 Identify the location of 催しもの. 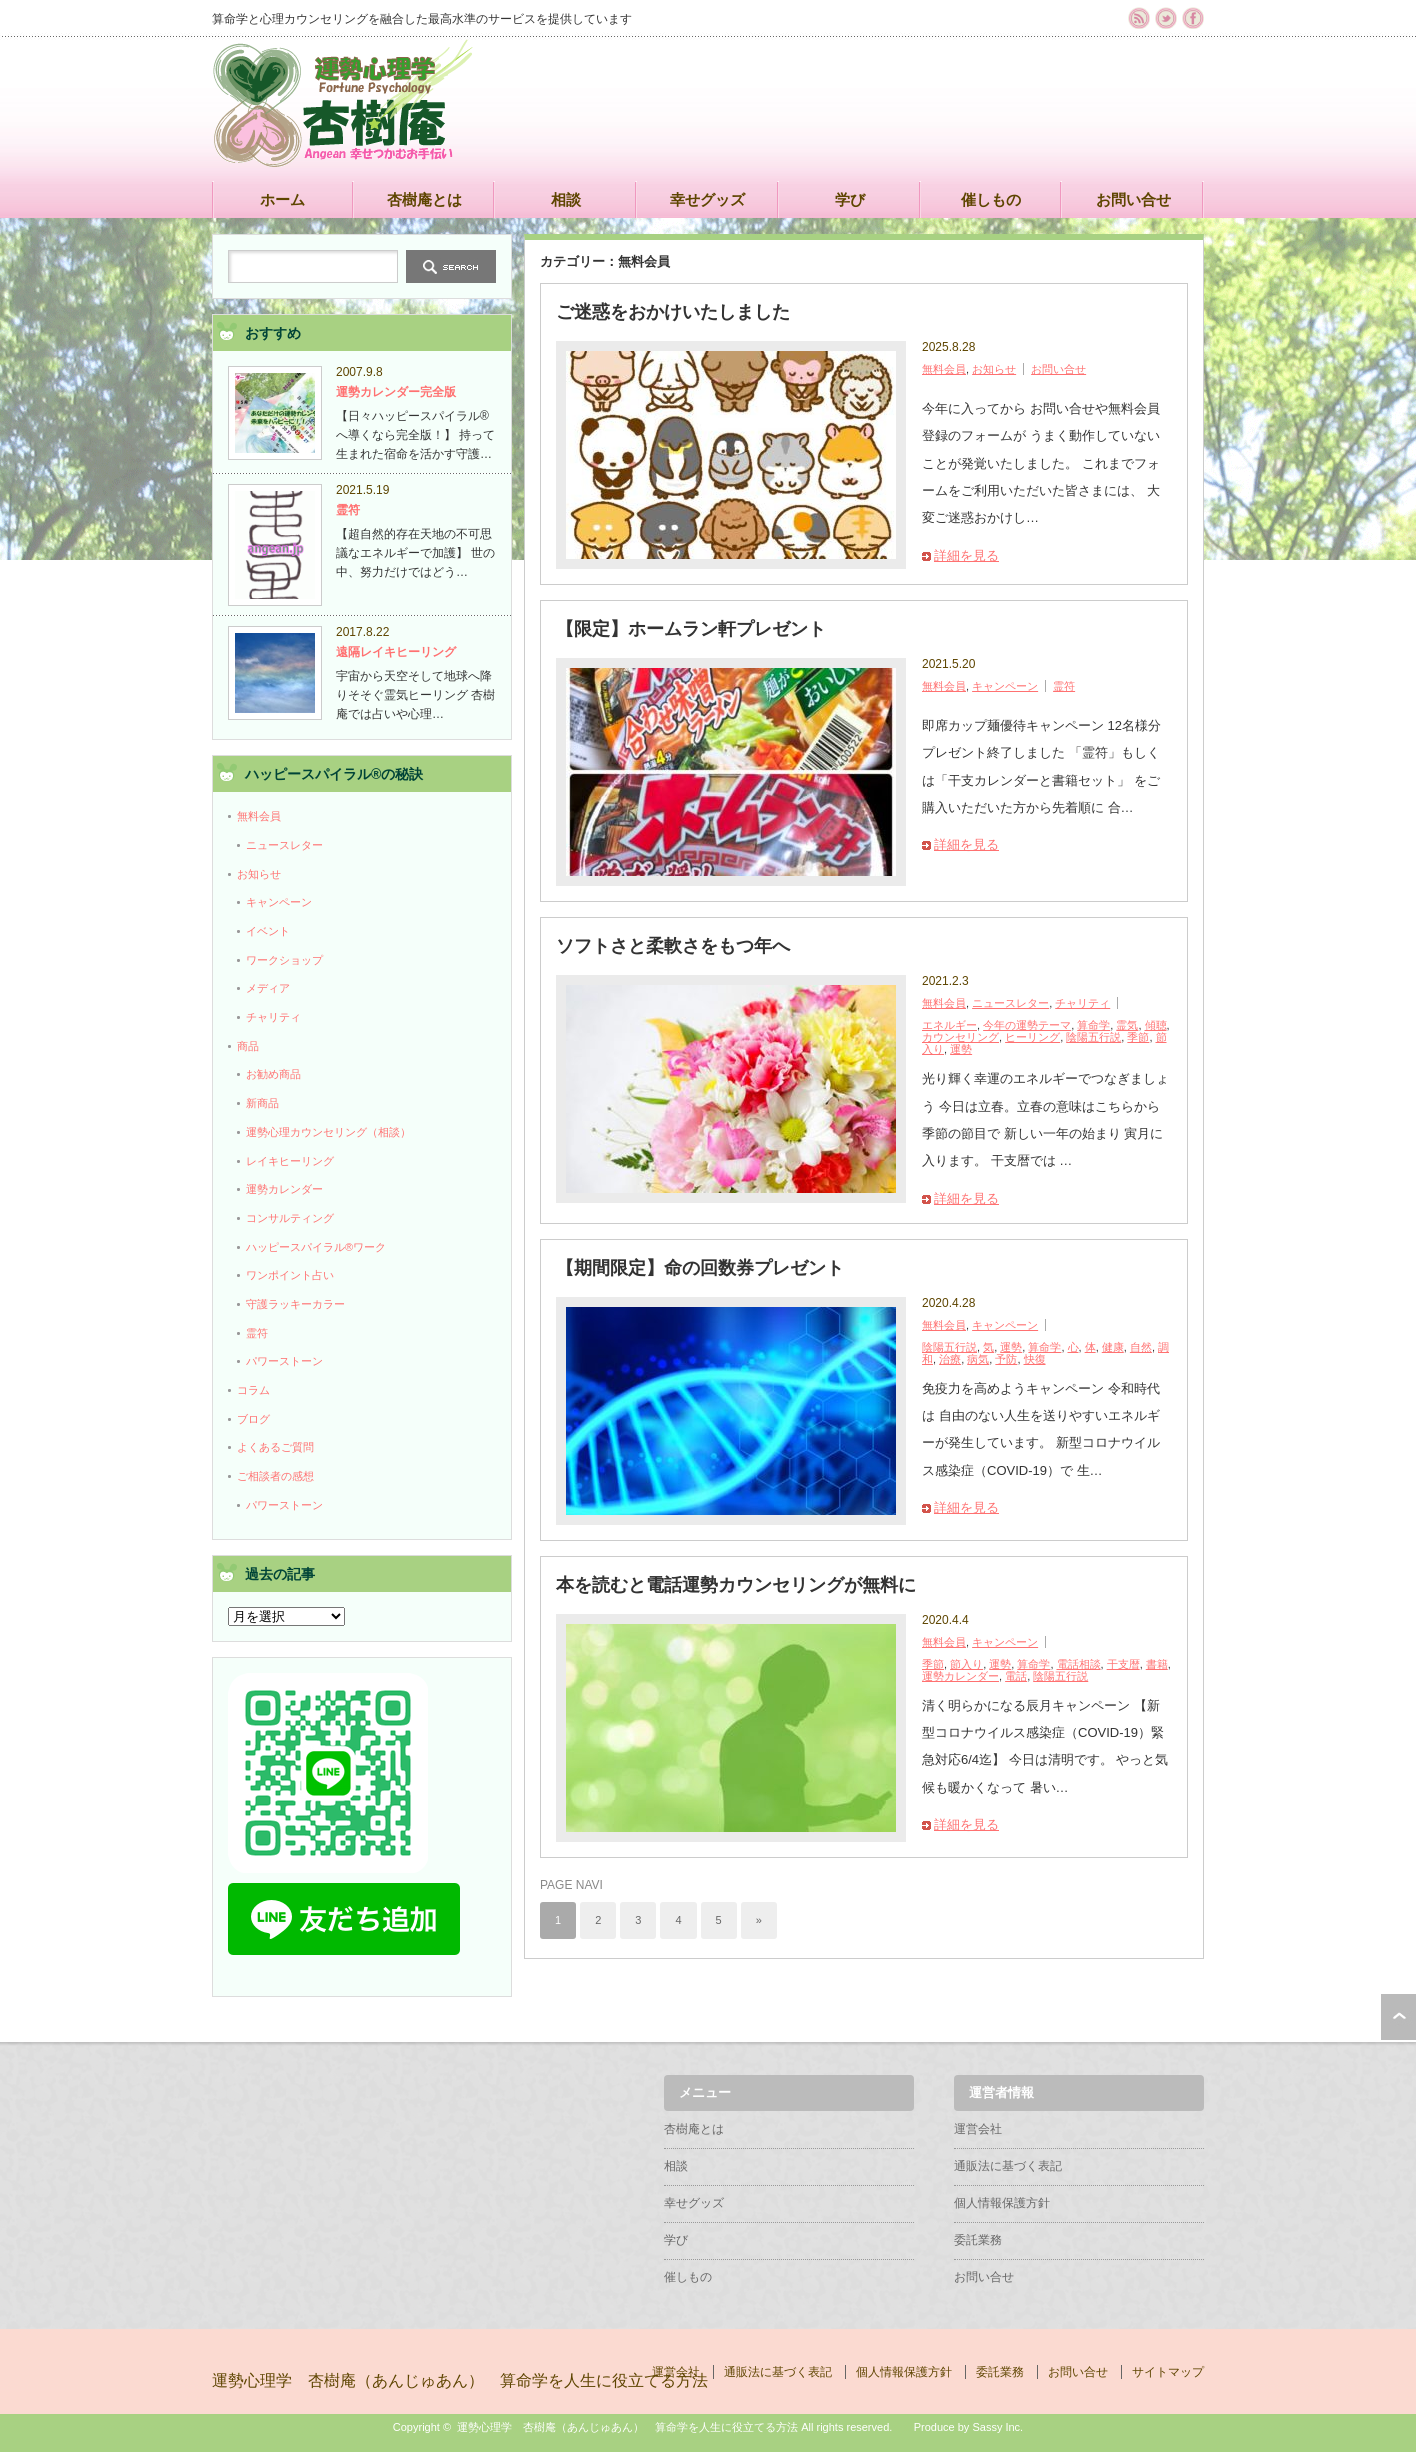
(991, 199).